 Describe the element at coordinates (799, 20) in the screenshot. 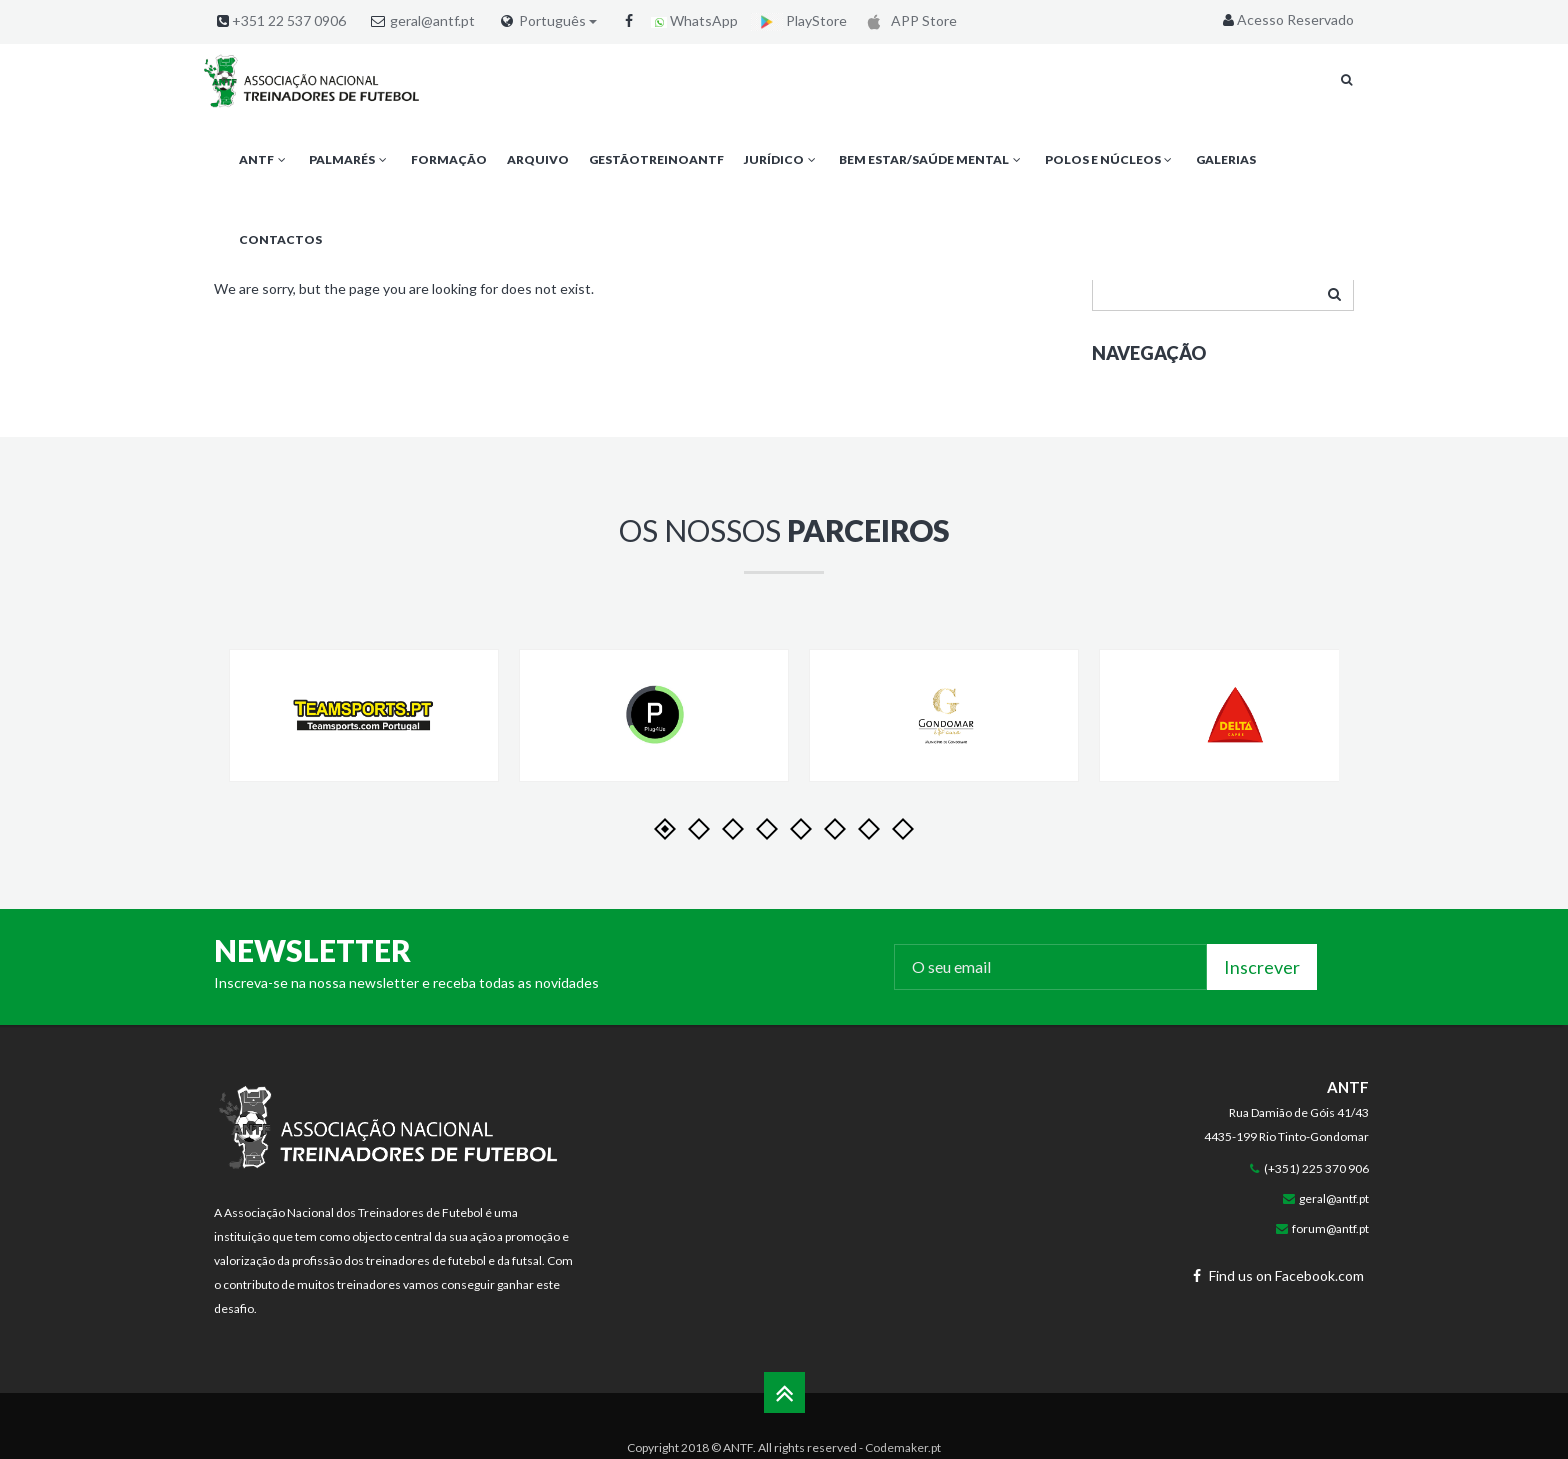

I see `PlayStore` at that location.